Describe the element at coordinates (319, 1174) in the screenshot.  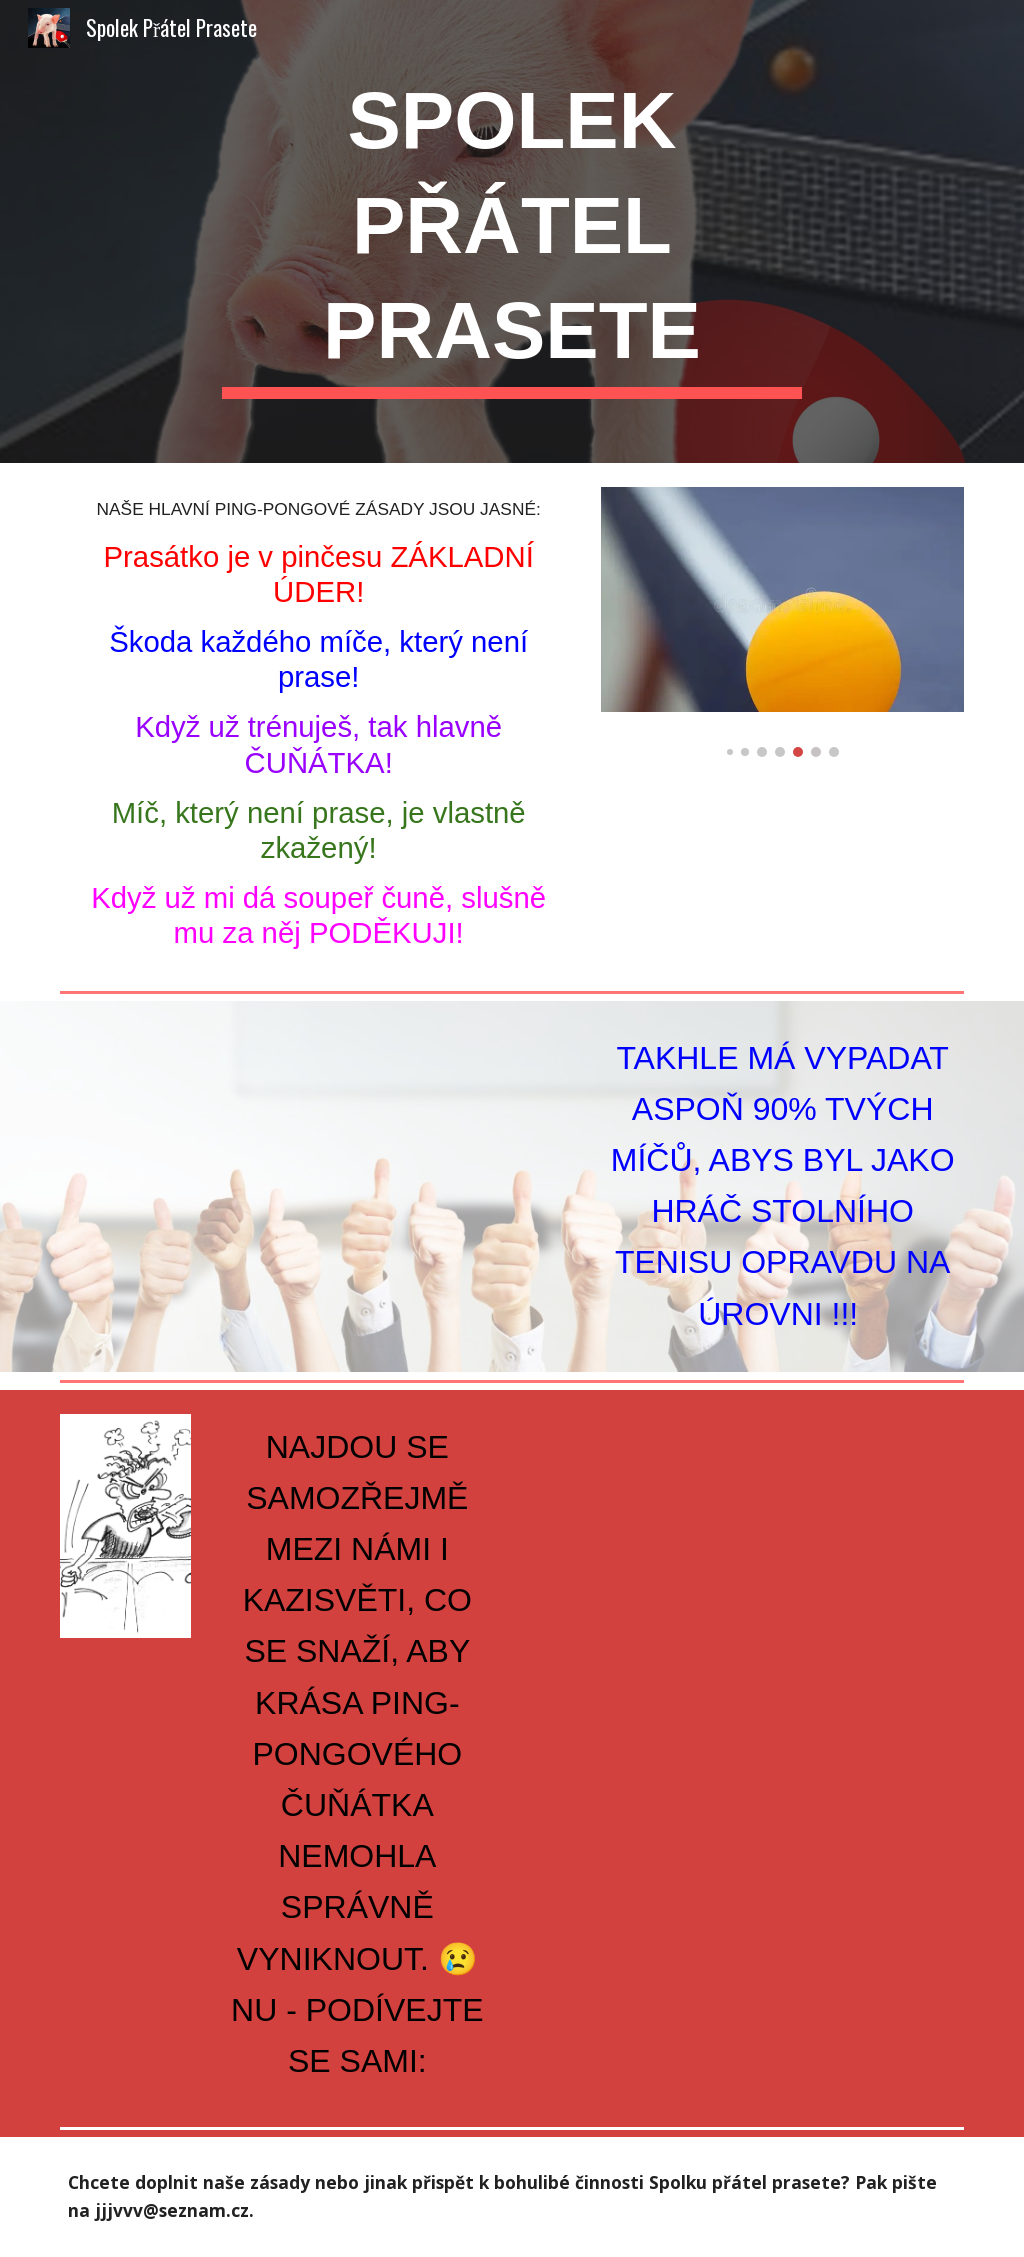
I see `[YouTube Video, JAK HRÁT SPRÁVNĚ ČUŇÁTKA]` at that location.